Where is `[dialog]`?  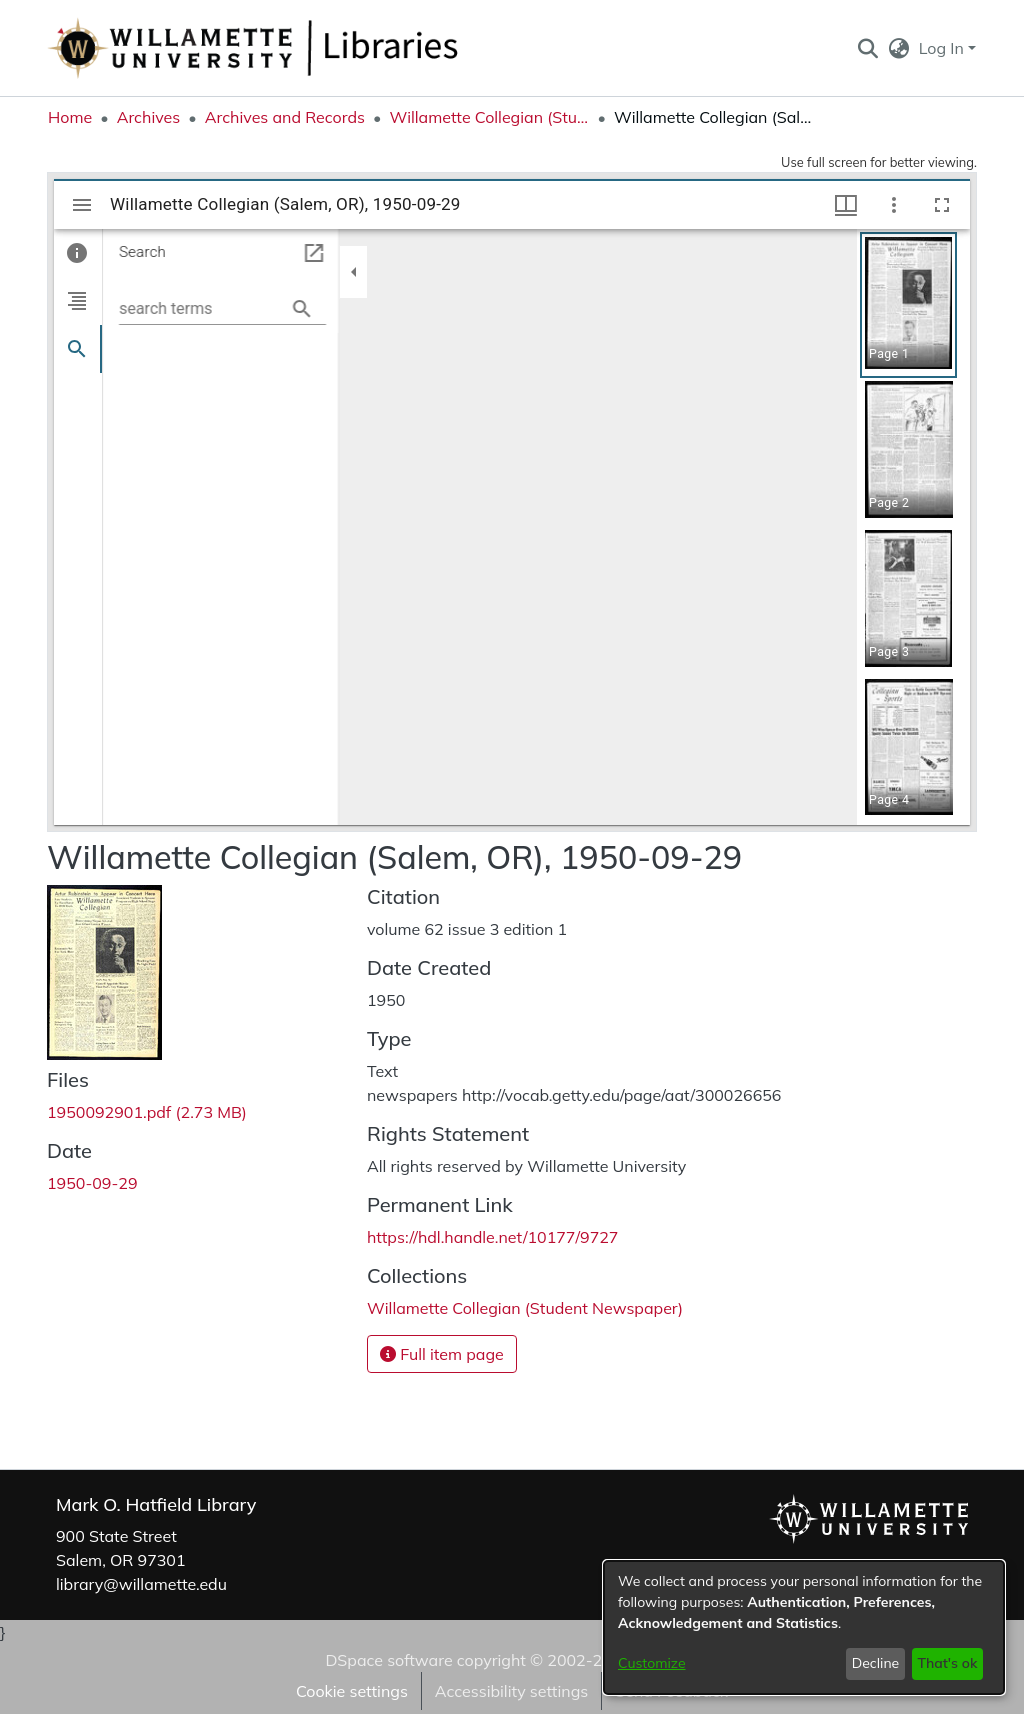
[dialog] is located at coordinates (804, 1627).